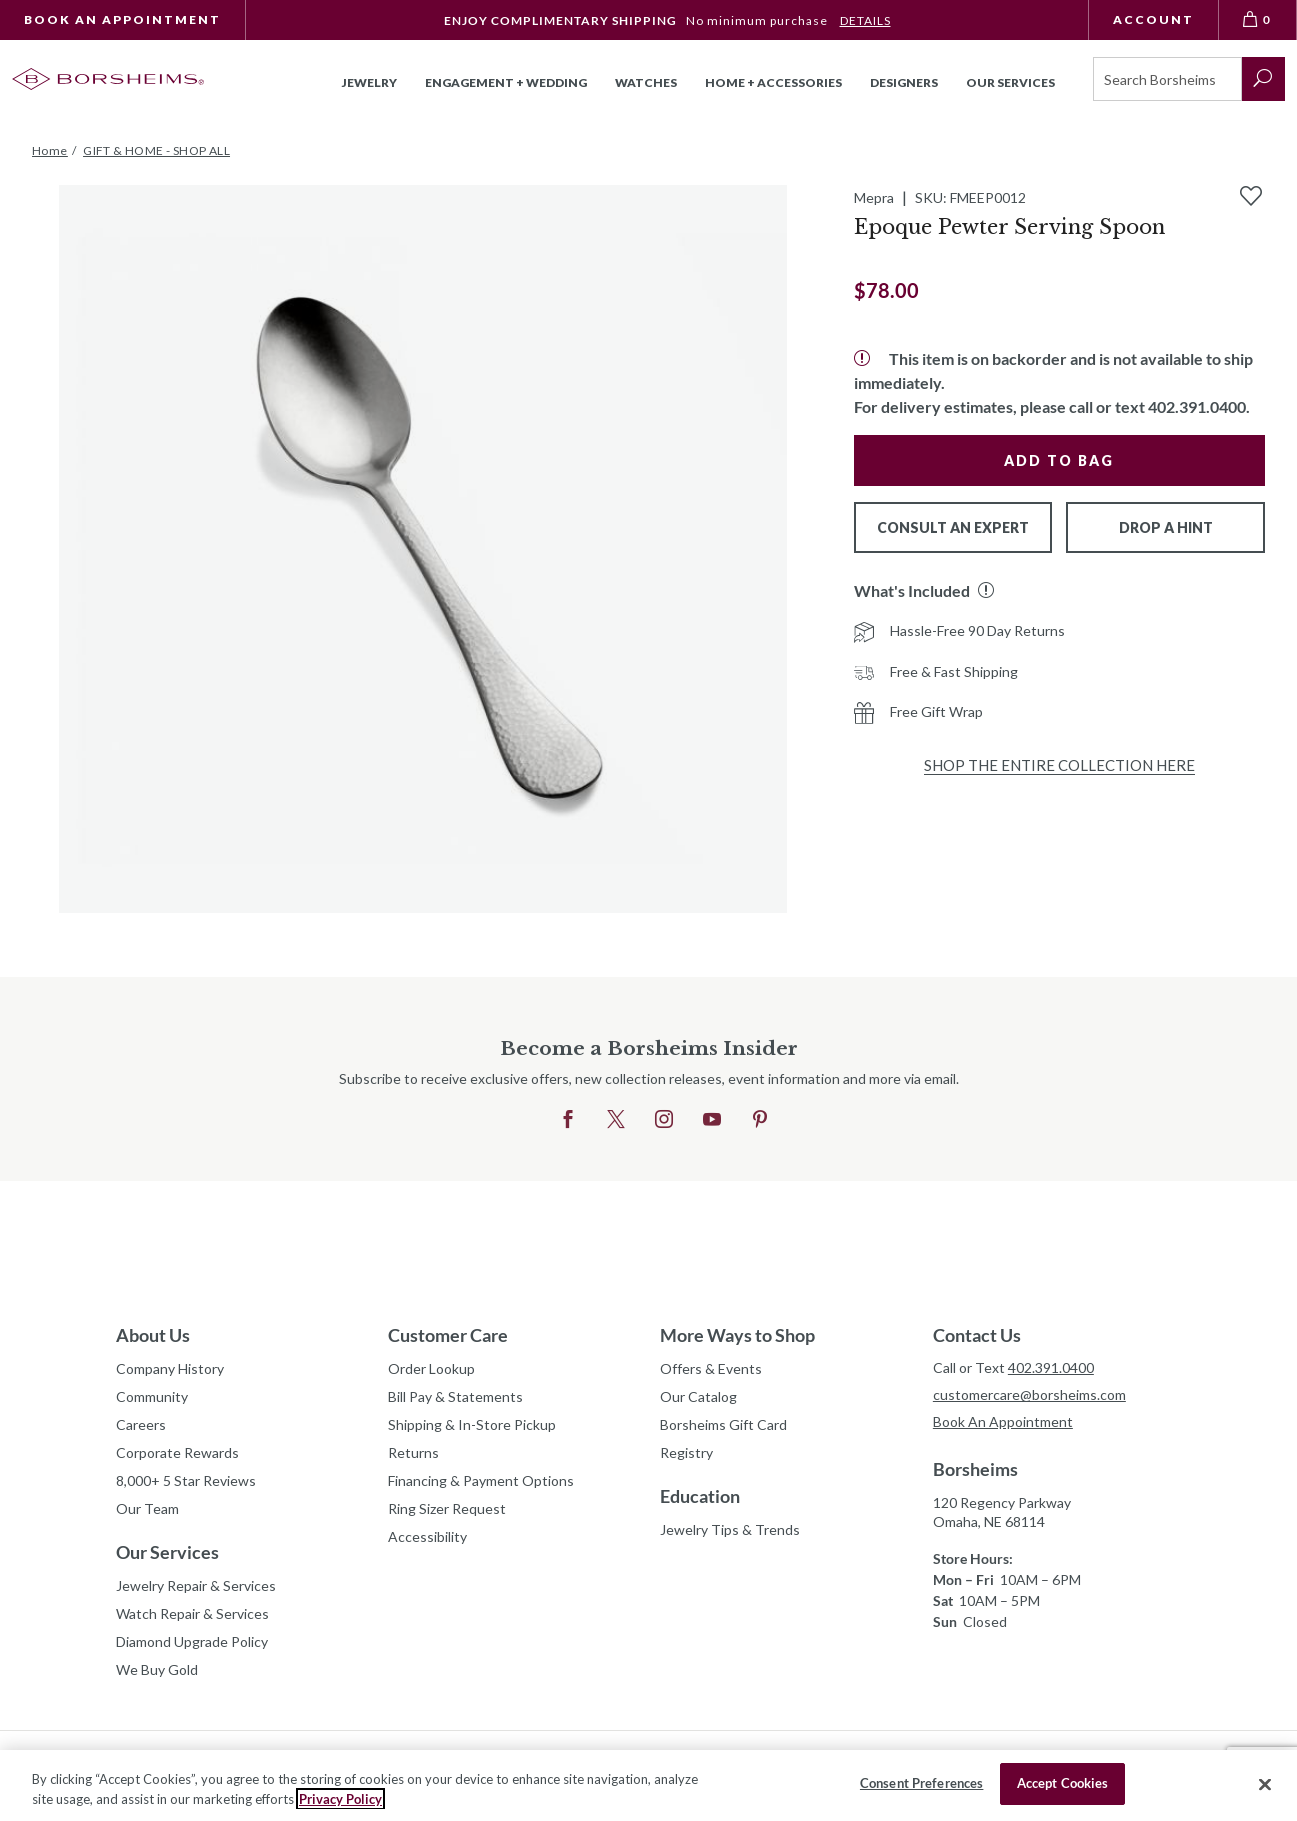 This screenshot has width=1297, height=1821. Describe the element at coordinates (170, 1368) in the screenshot. I see `Company History` at that location.